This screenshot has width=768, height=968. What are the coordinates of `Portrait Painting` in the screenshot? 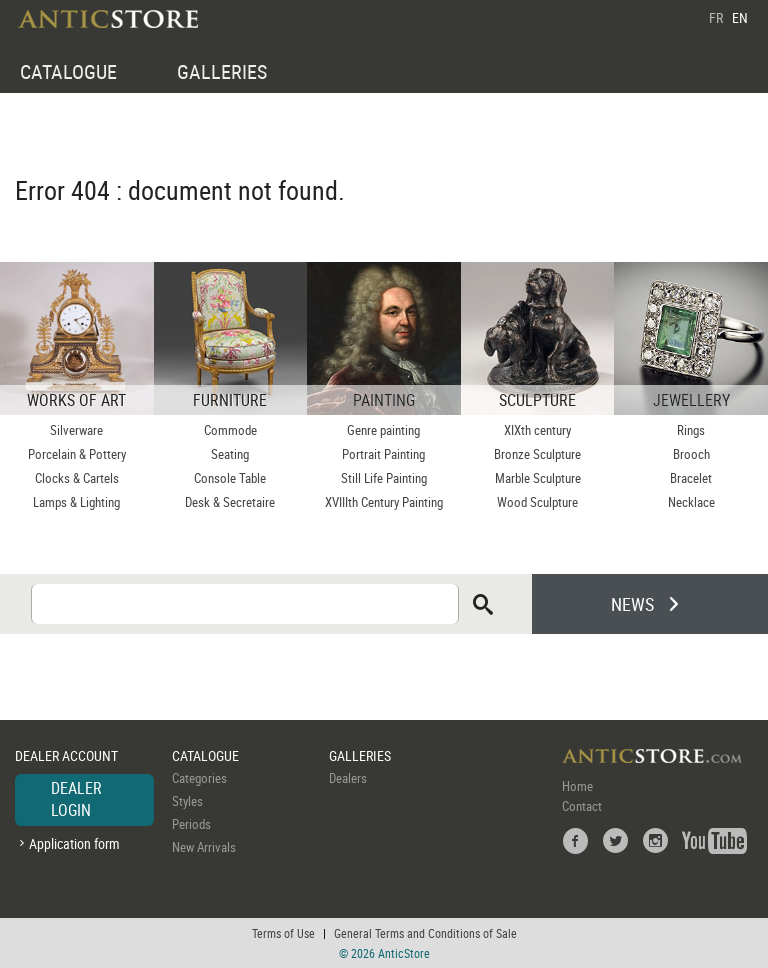 It's located at (383, 454).